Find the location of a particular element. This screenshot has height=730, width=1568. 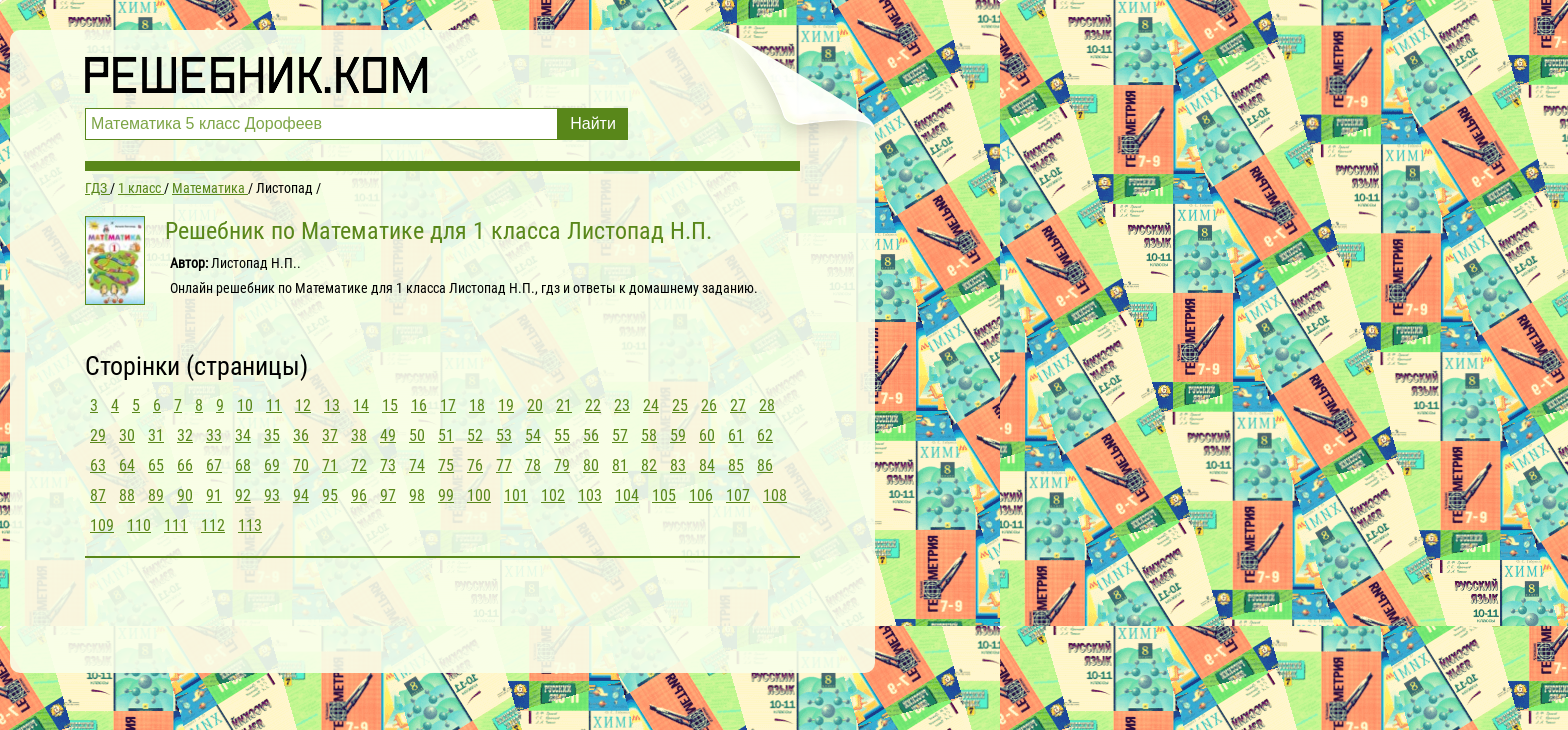

108 is located at coordinates (775, 495).